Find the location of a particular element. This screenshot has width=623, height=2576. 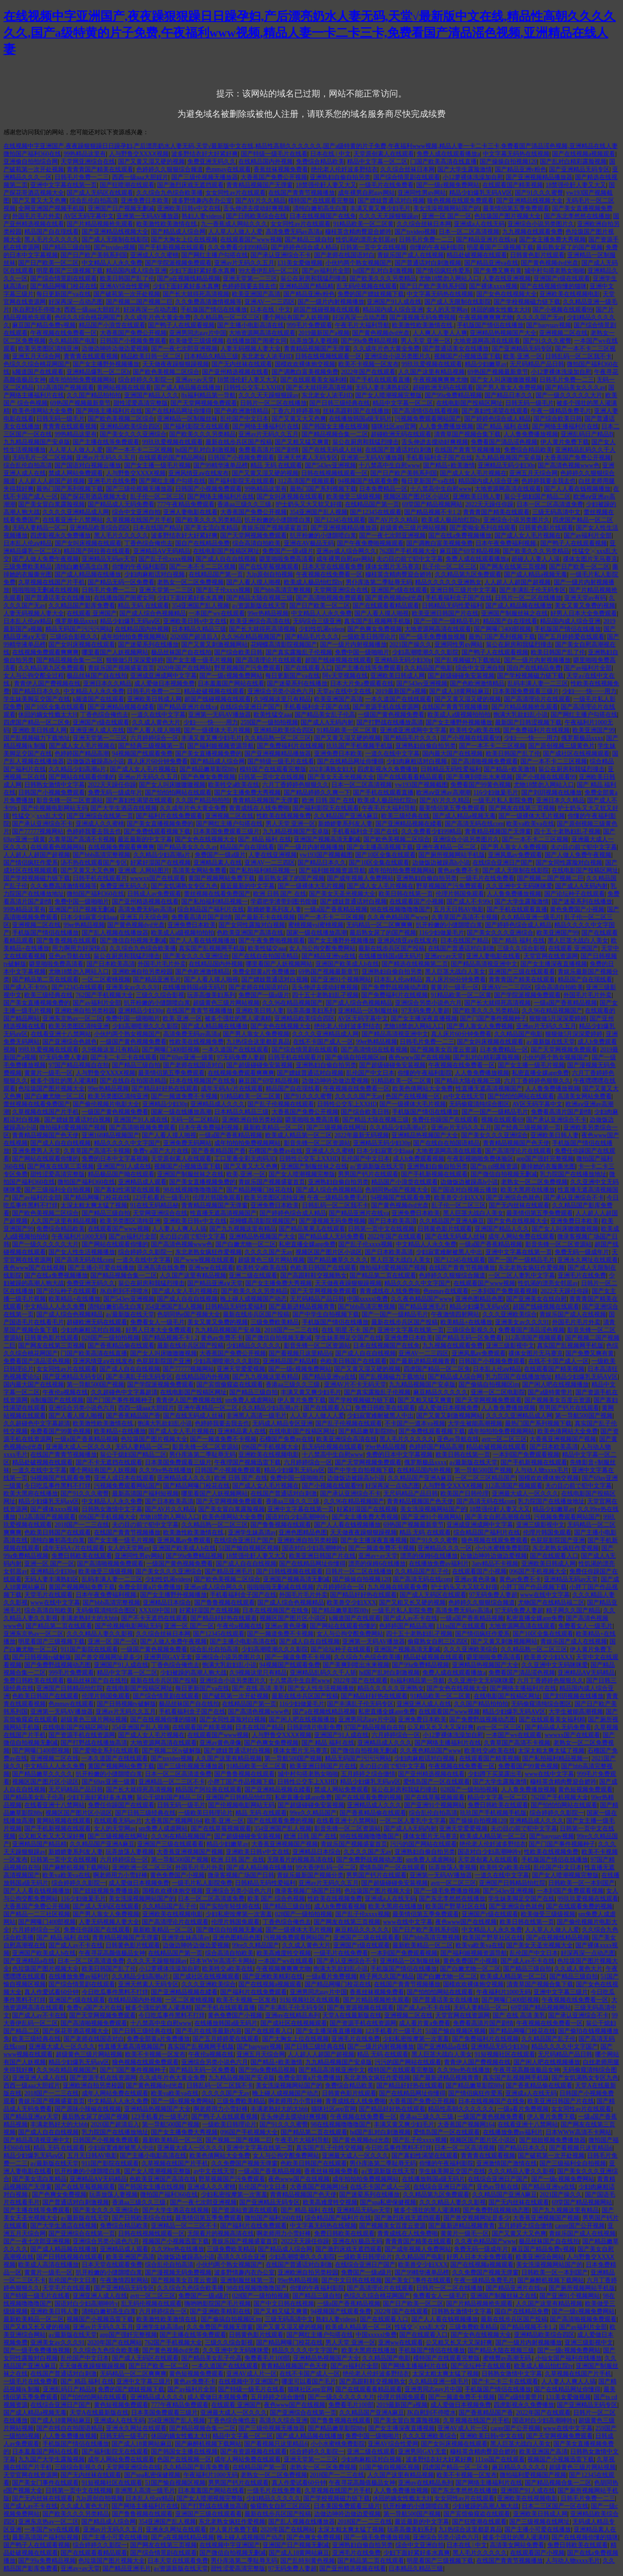

黄色av免费不卡 is located at coordinates (458, 870).